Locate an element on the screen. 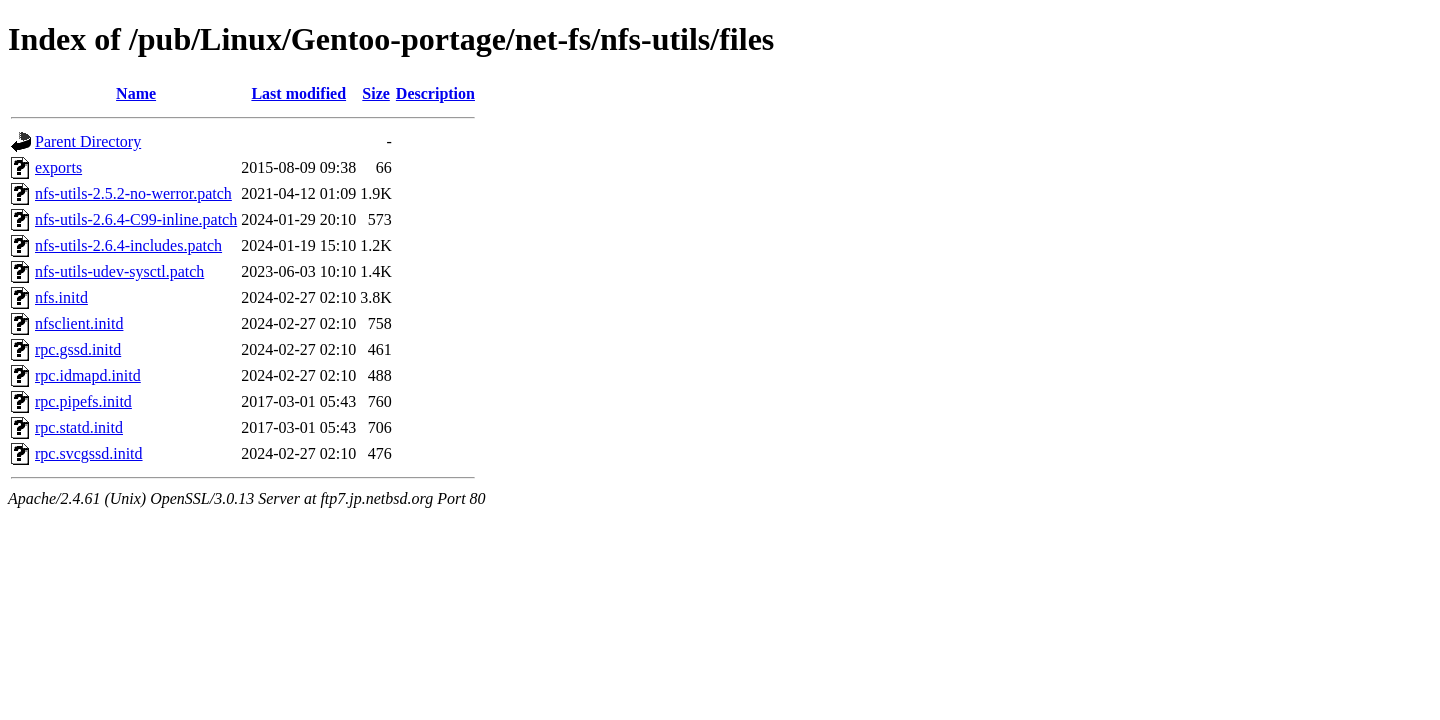  exports is located at coordinates (58, 167).